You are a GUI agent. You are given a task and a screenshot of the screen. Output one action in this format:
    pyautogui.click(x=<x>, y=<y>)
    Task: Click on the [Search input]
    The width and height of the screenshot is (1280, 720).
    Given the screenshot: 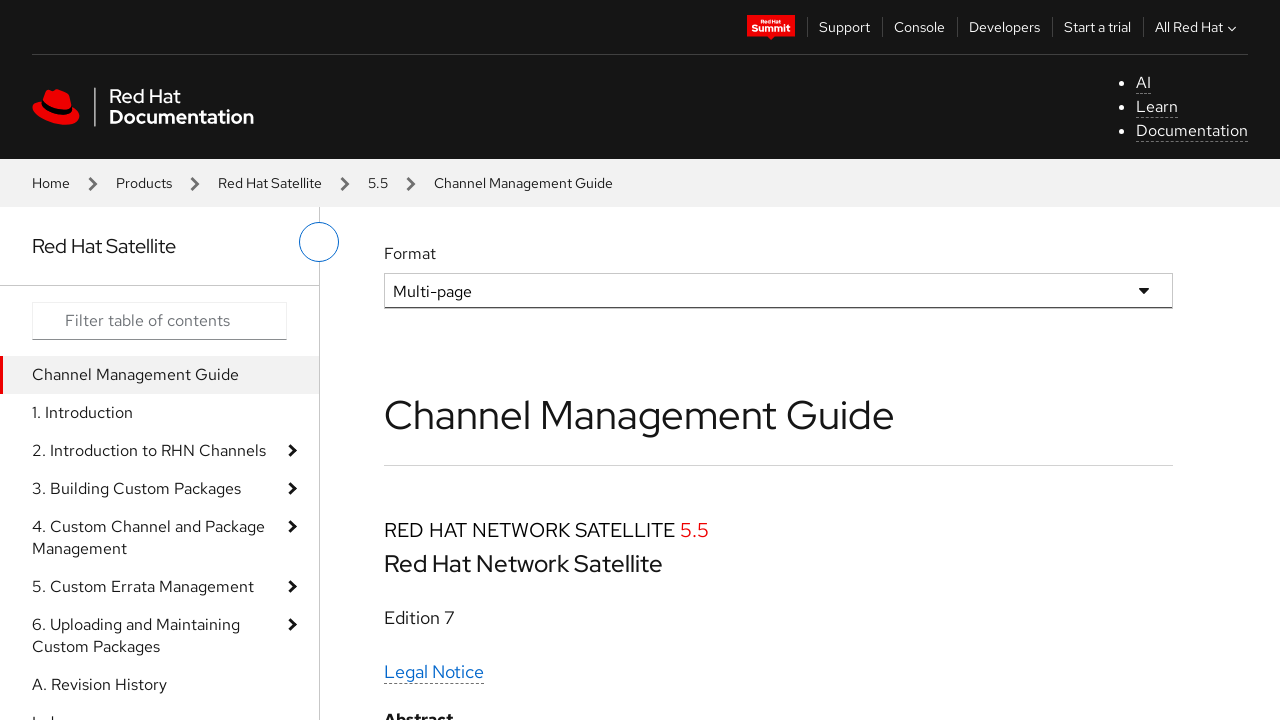 What is the action you would take?
    pyautogui.click(x=159, y=321)
    